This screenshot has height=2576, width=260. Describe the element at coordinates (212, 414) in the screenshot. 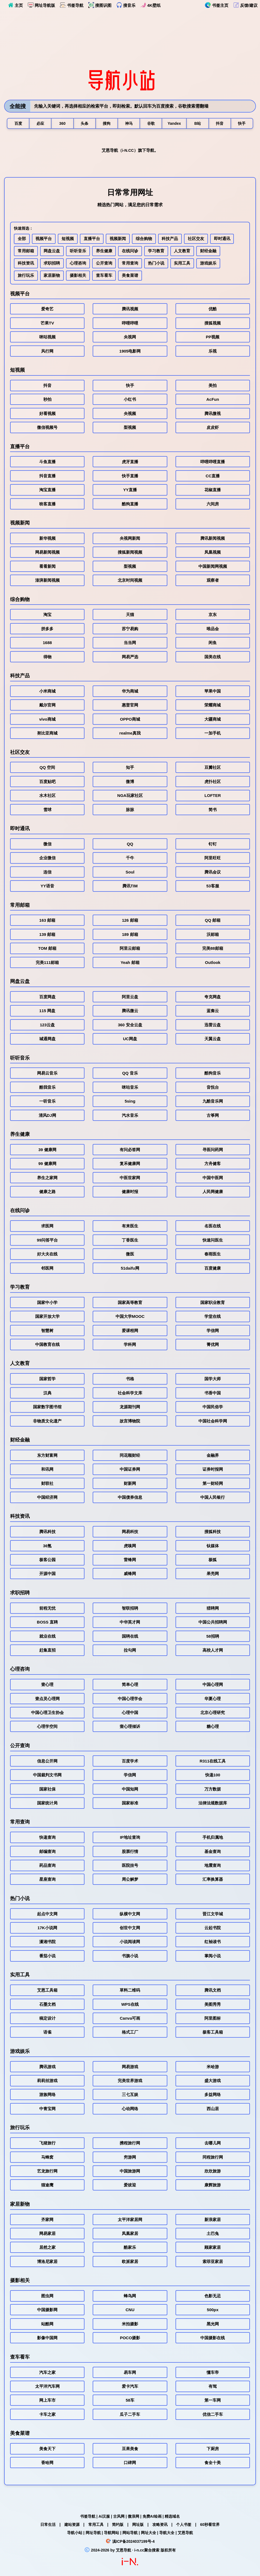

I see `腾讯微视` at that location.